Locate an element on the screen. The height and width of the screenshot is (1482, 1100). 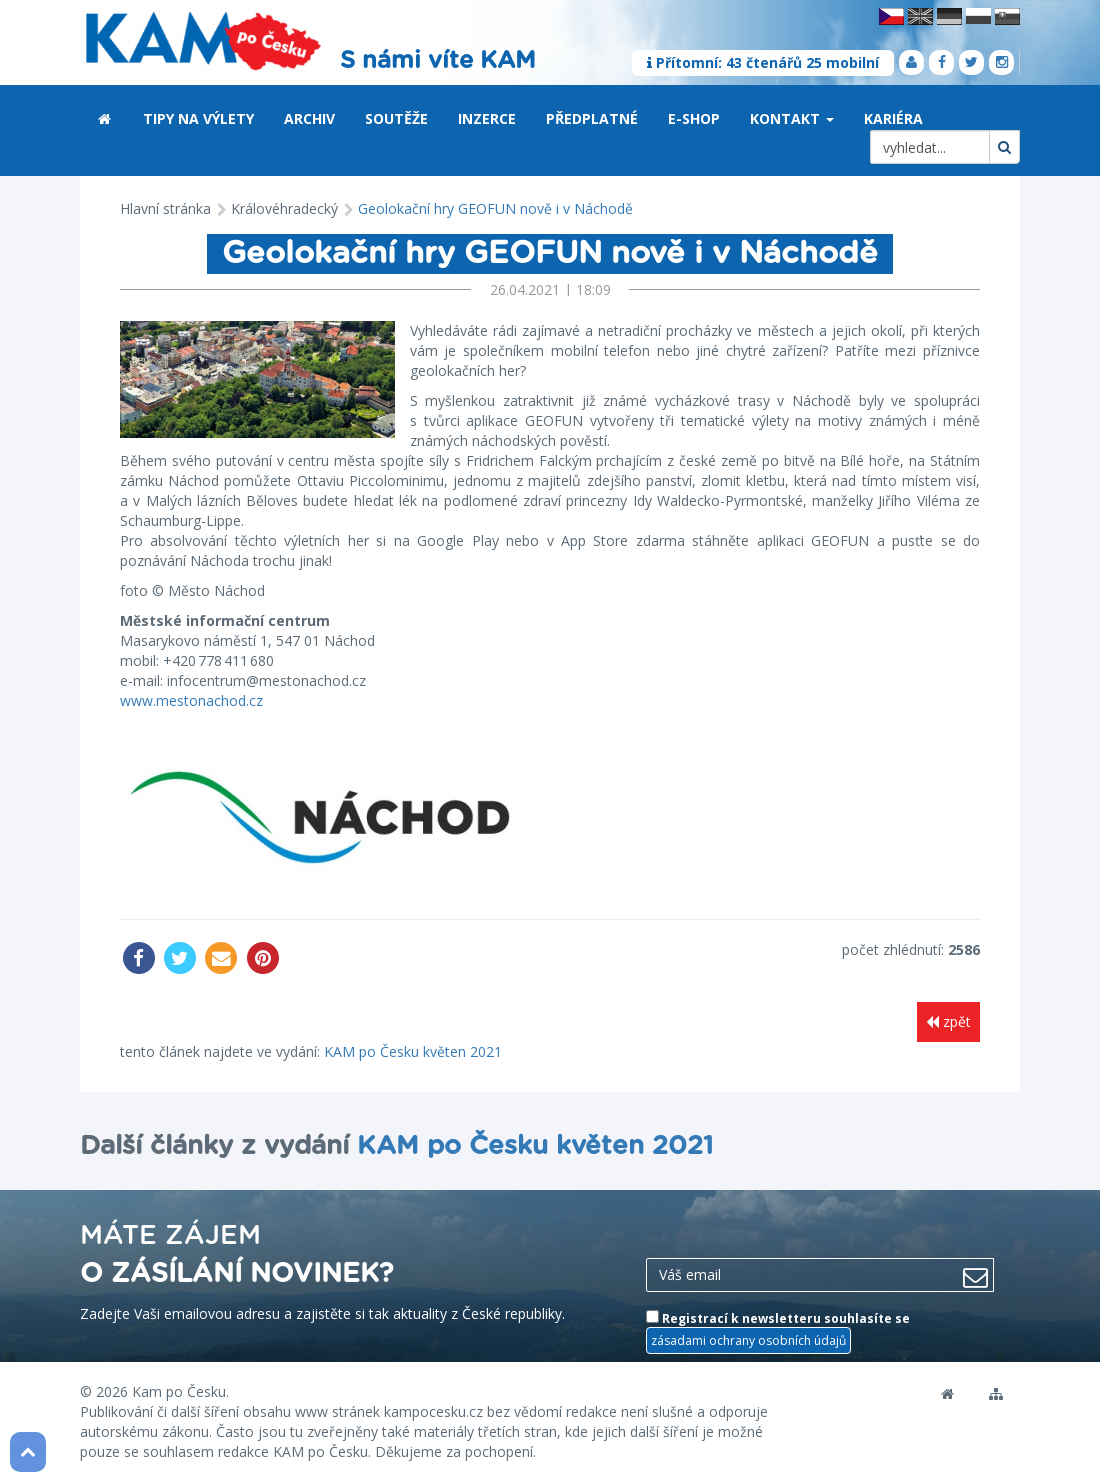
Předplatné is located at coordinates (592, 118).